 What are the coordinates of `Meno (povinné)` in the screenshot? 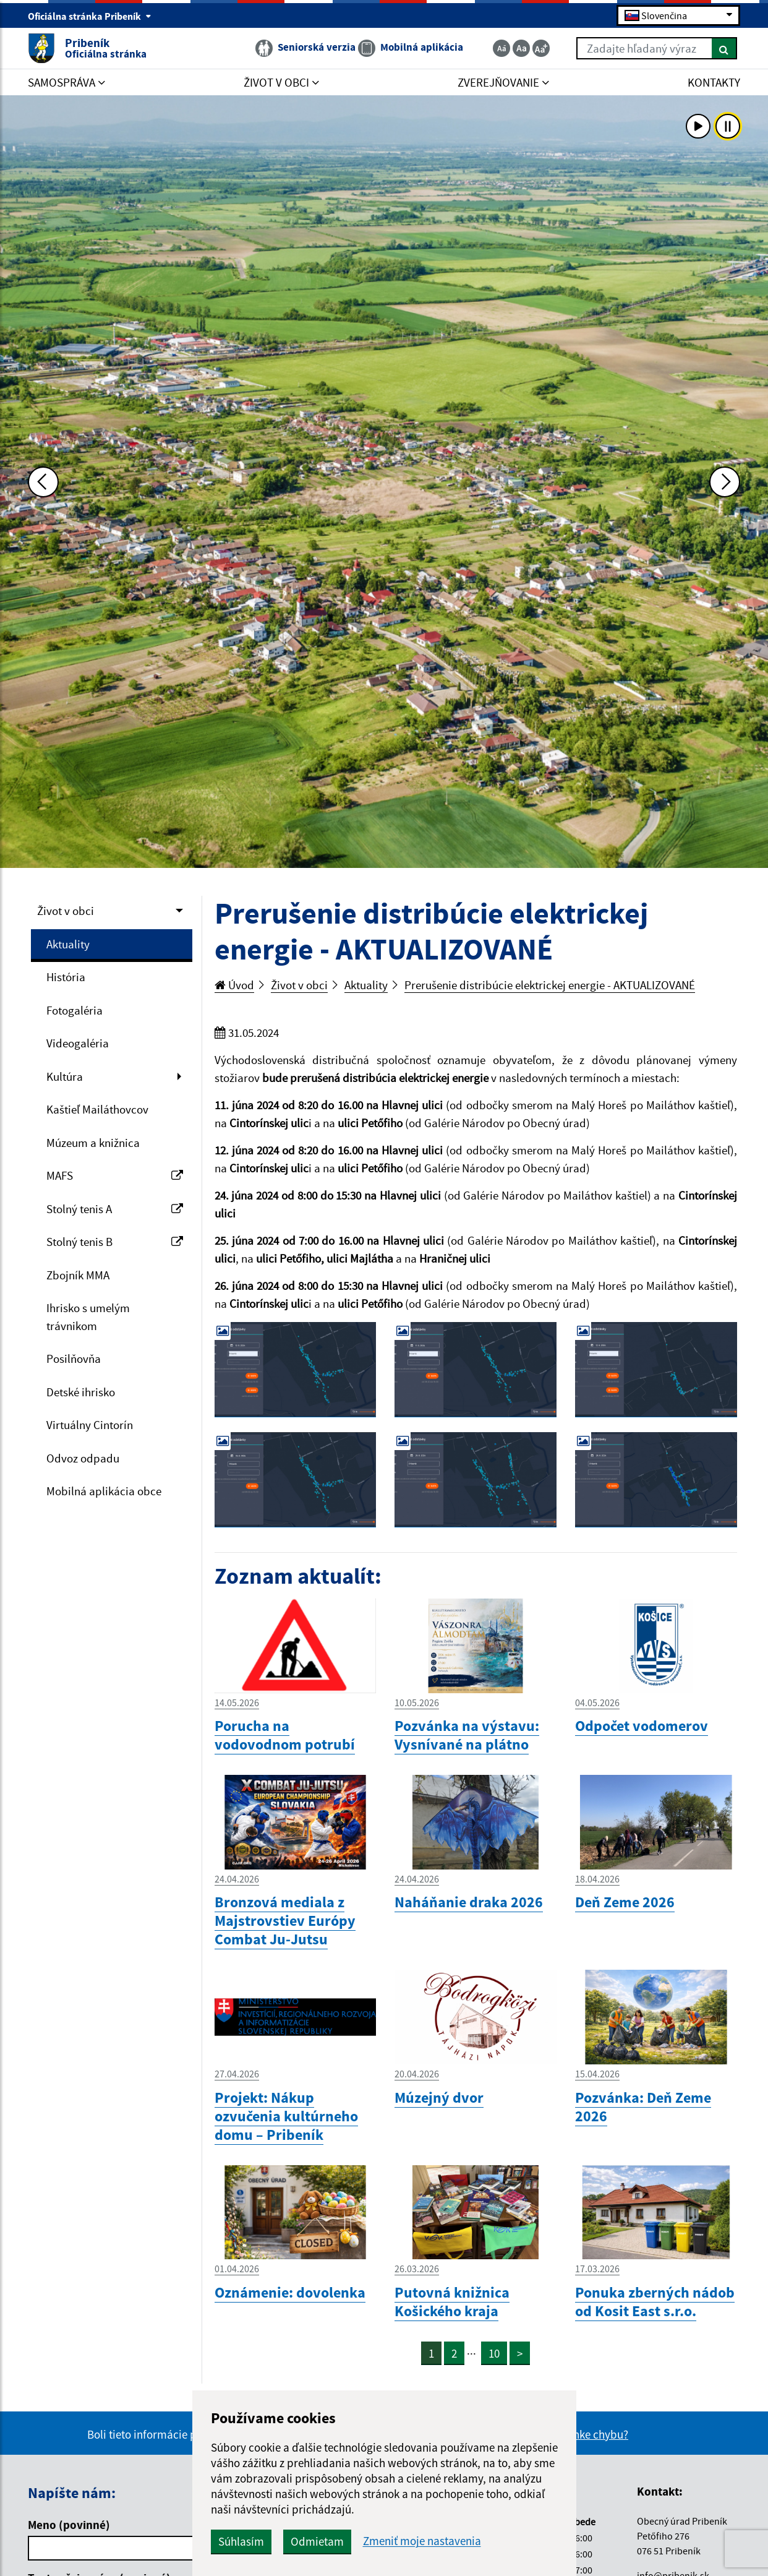 It's located at (69, 2524).